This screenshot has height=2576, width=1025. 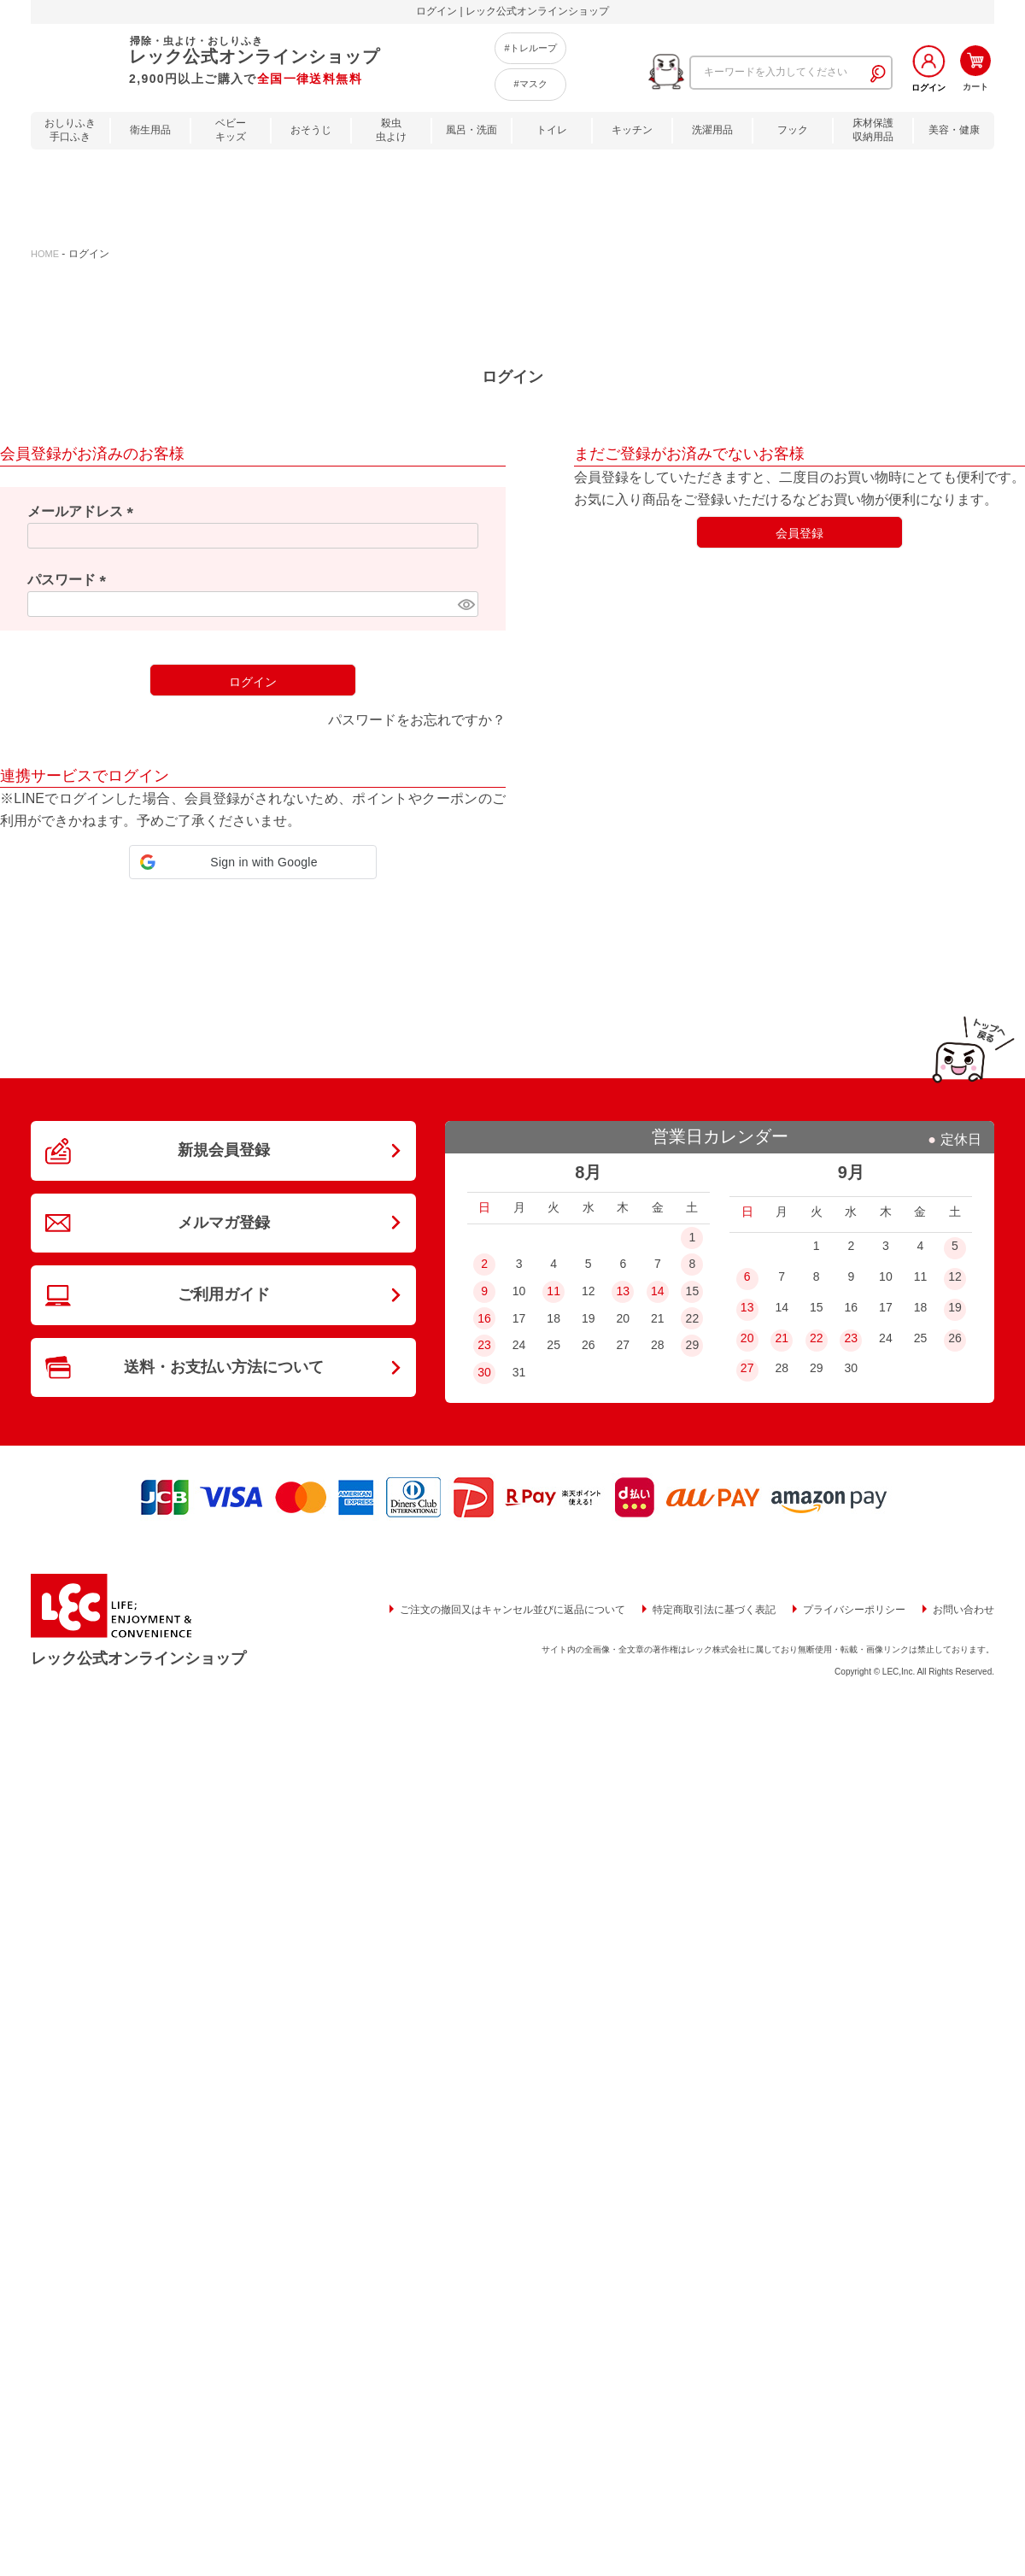 What do you see at coordinates (632, 130) in the screenshot?
I see `キッチン` at bounding box center [632, 130].